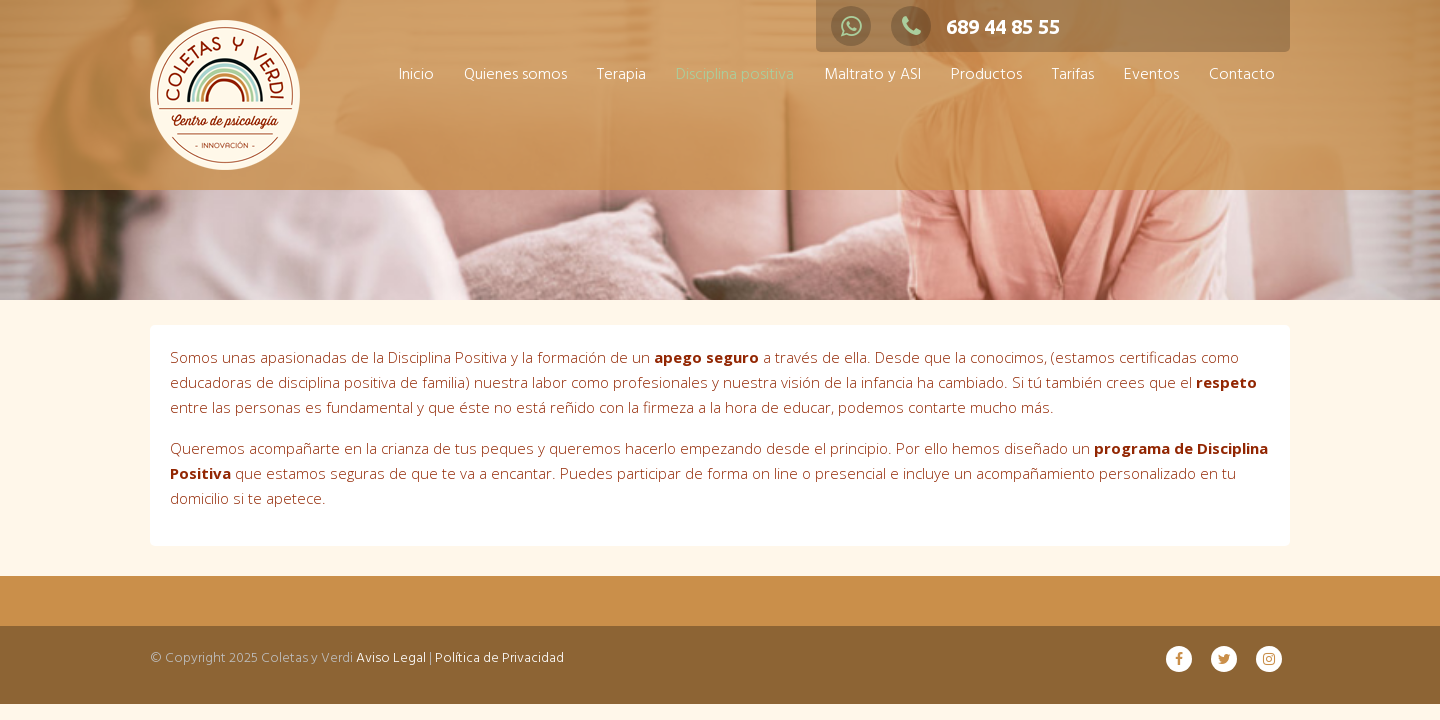 This screenshot has width=1440, height=720. I want to click on Terapia, so click(621, 75).